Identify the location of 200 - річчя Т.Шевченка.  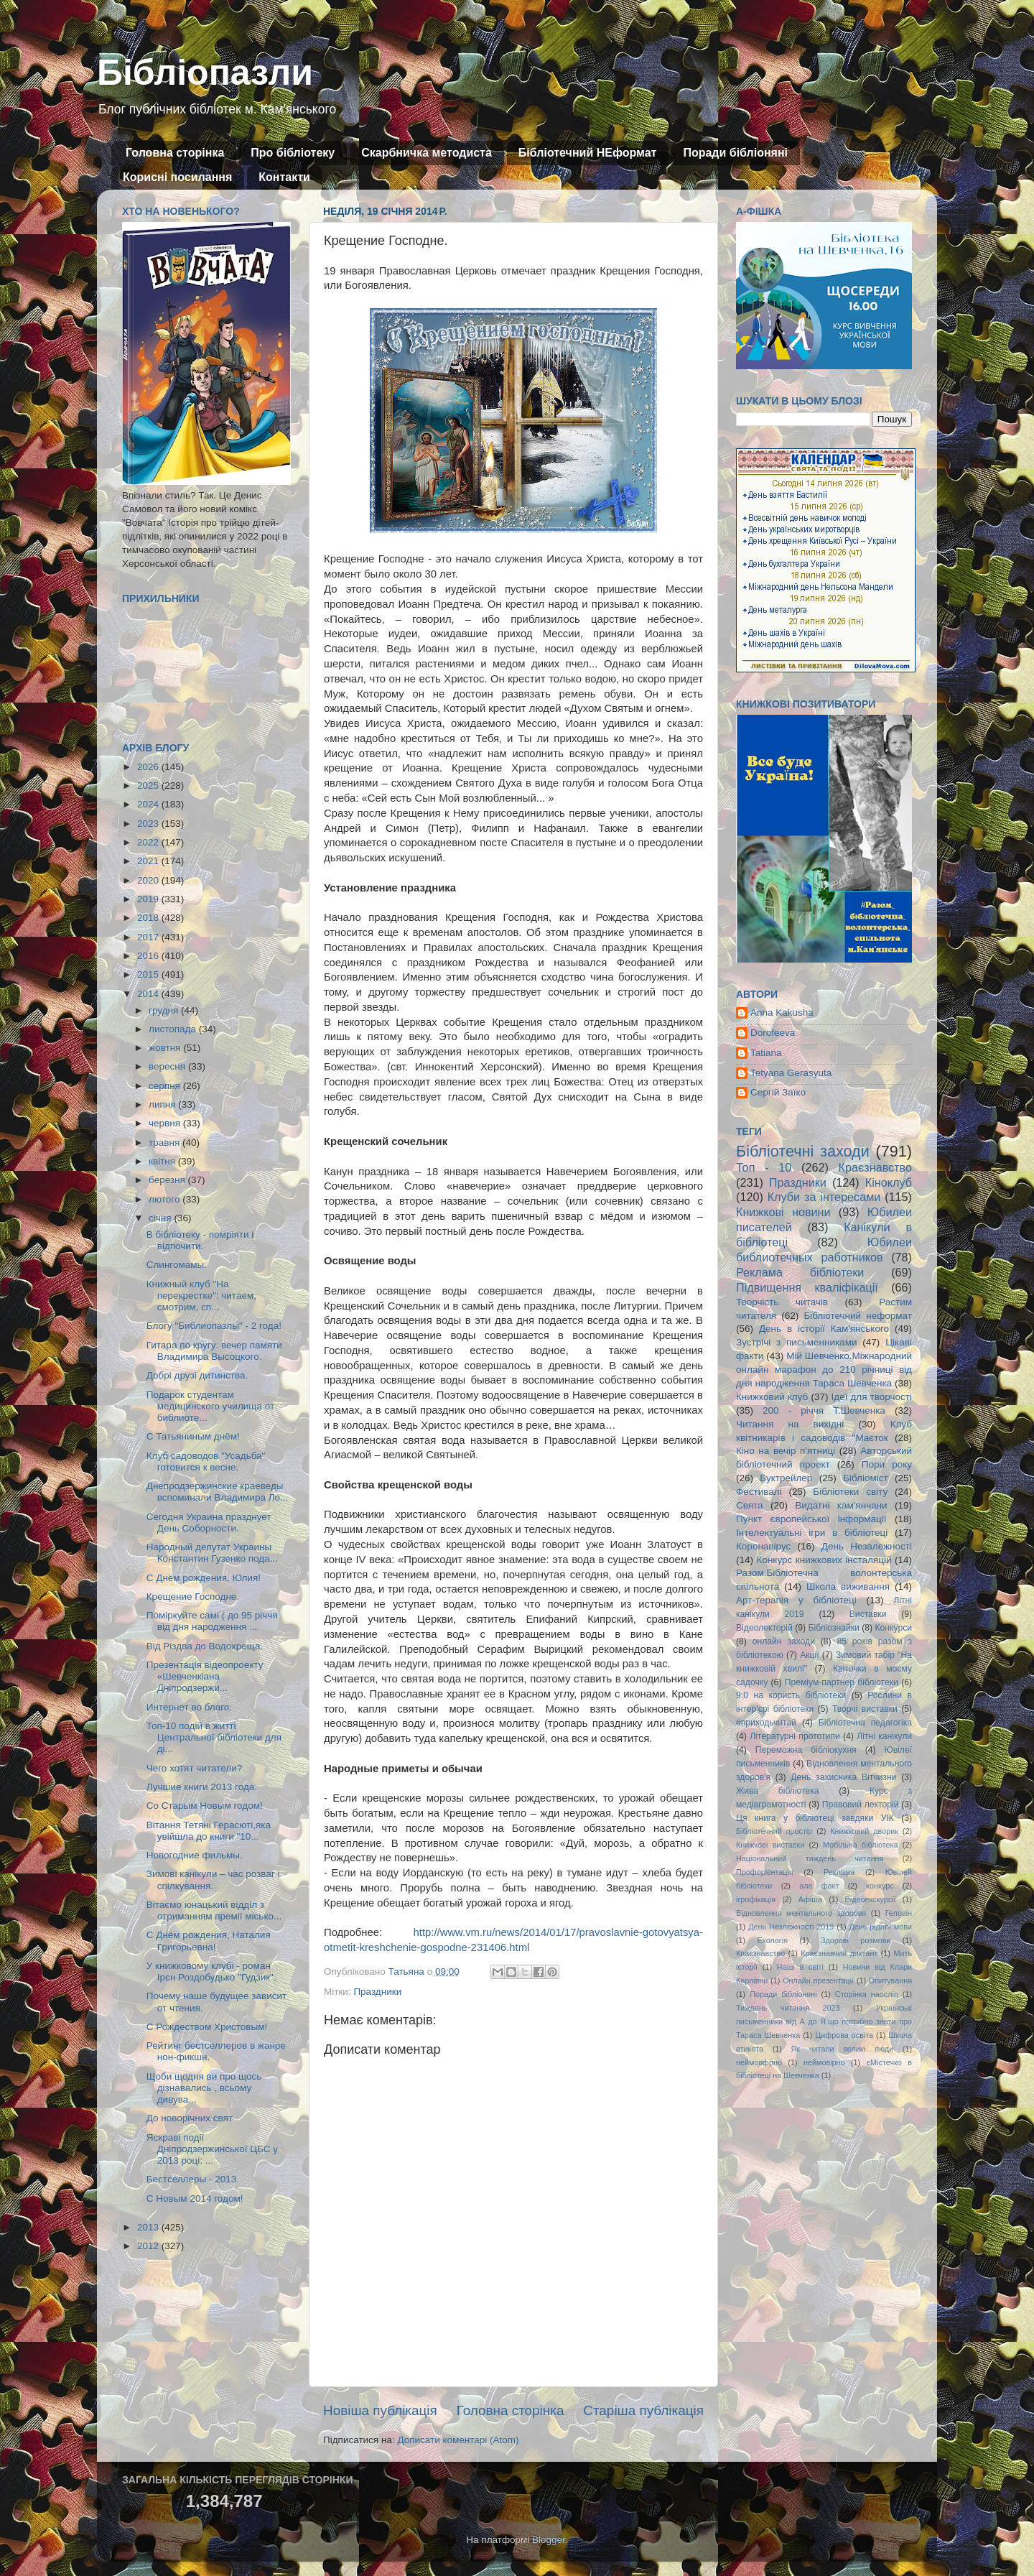
(824, 1410).